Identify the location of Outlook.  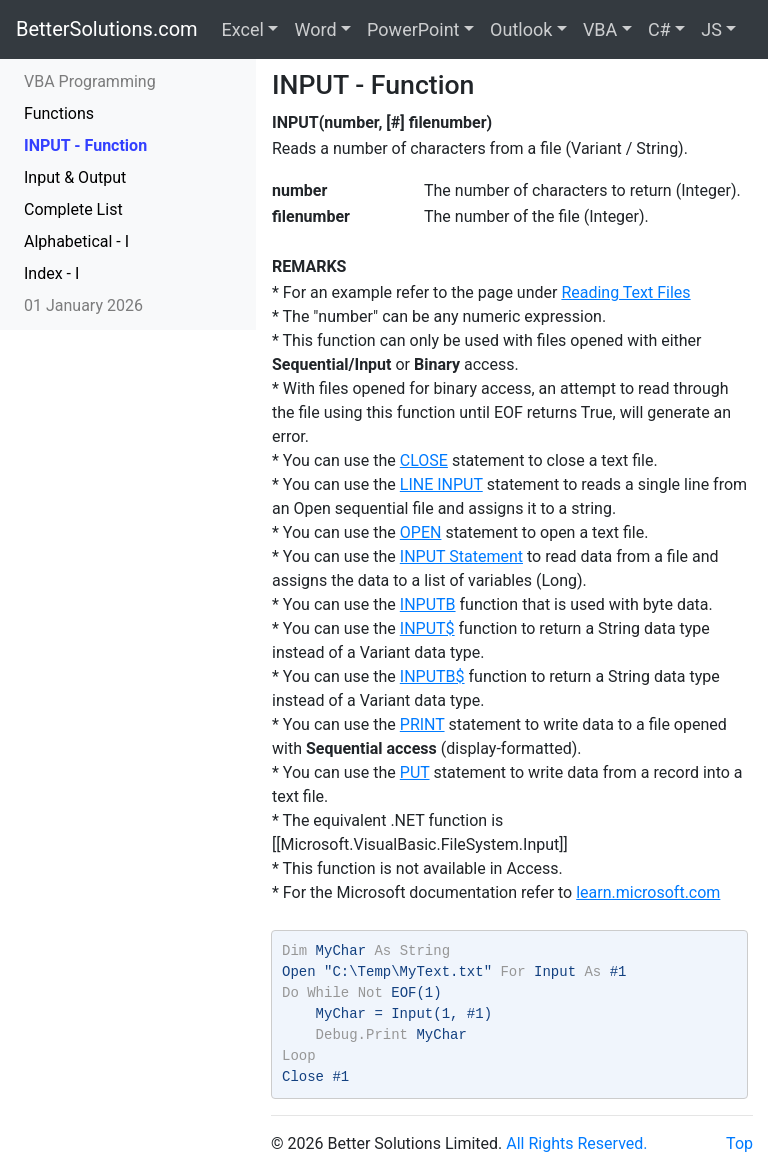
(521, 29).